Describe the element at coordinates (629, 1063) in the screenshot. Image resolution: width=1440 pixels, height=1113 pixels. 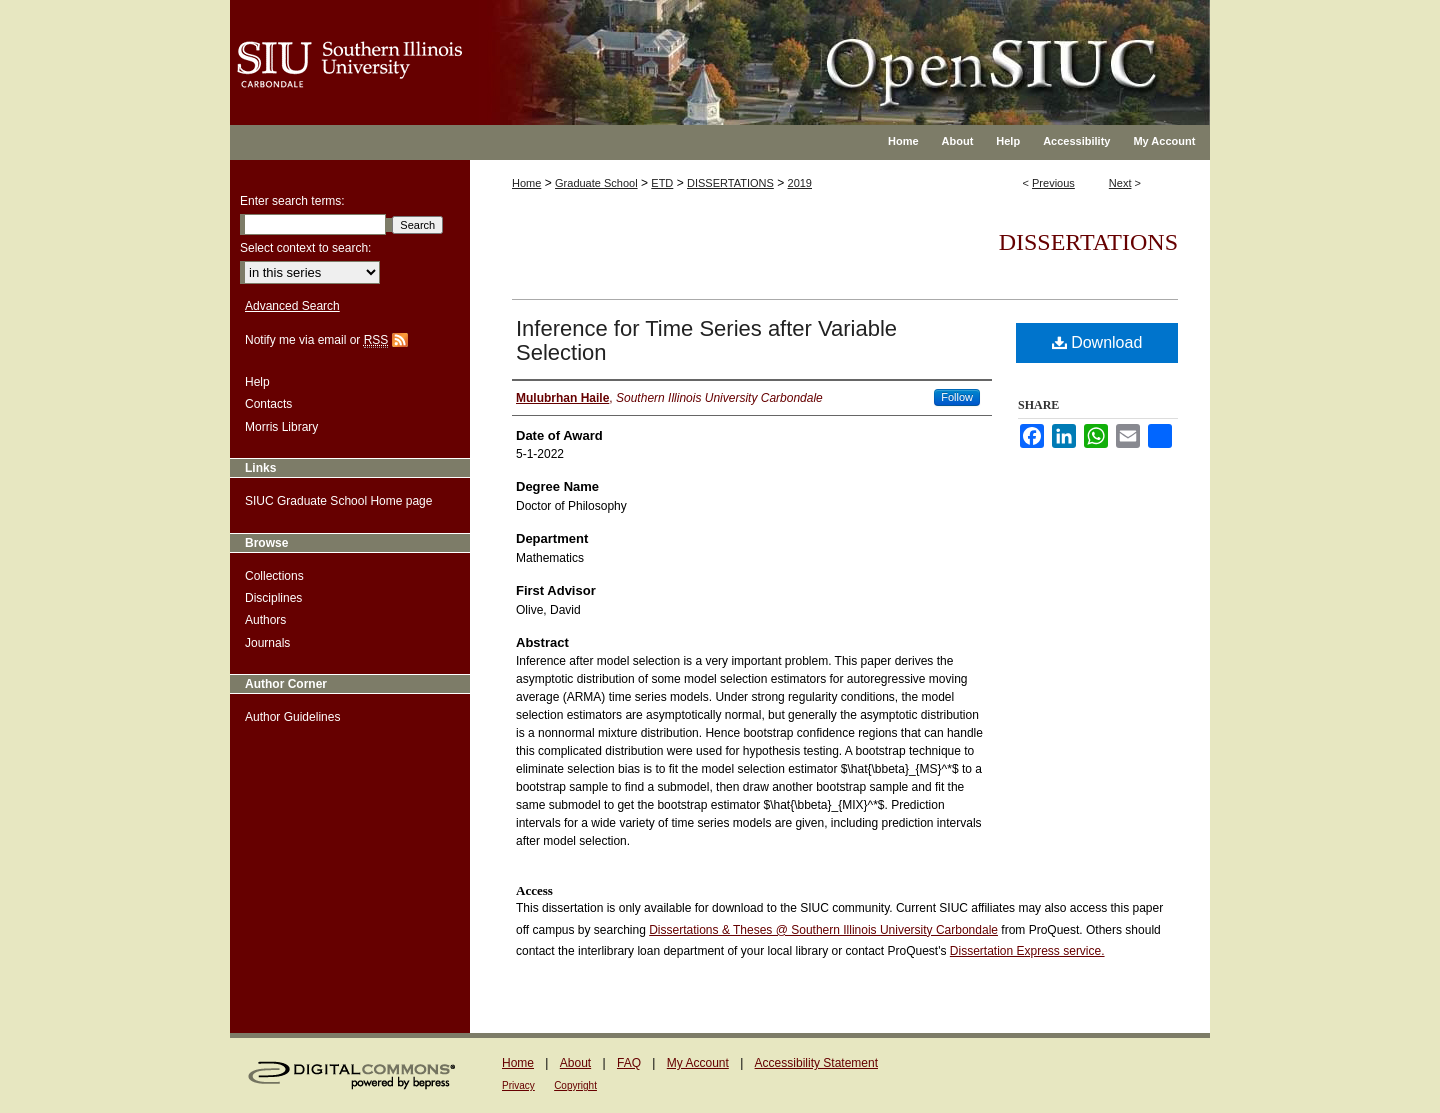
I see `FAQ` at that location.